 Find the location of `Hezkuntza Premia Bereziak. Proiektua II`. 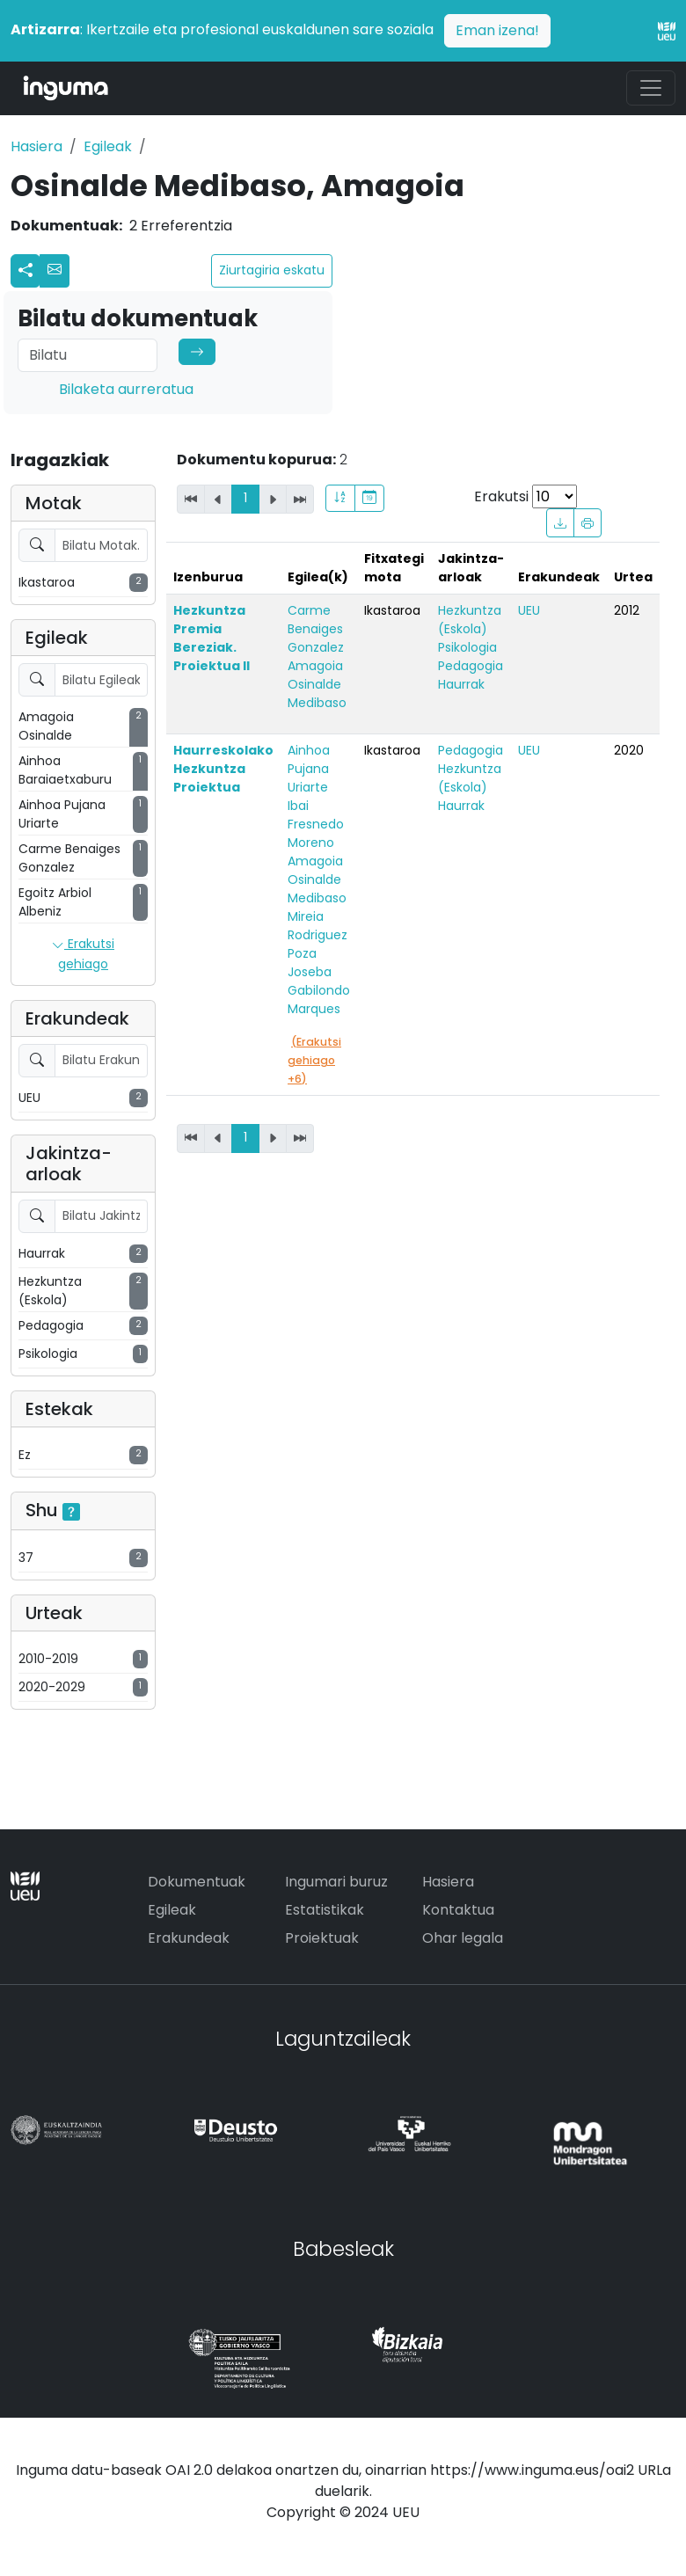

Hezkuntza Premia Bereziak. Proiektua II is located at coordinates (211, 638).